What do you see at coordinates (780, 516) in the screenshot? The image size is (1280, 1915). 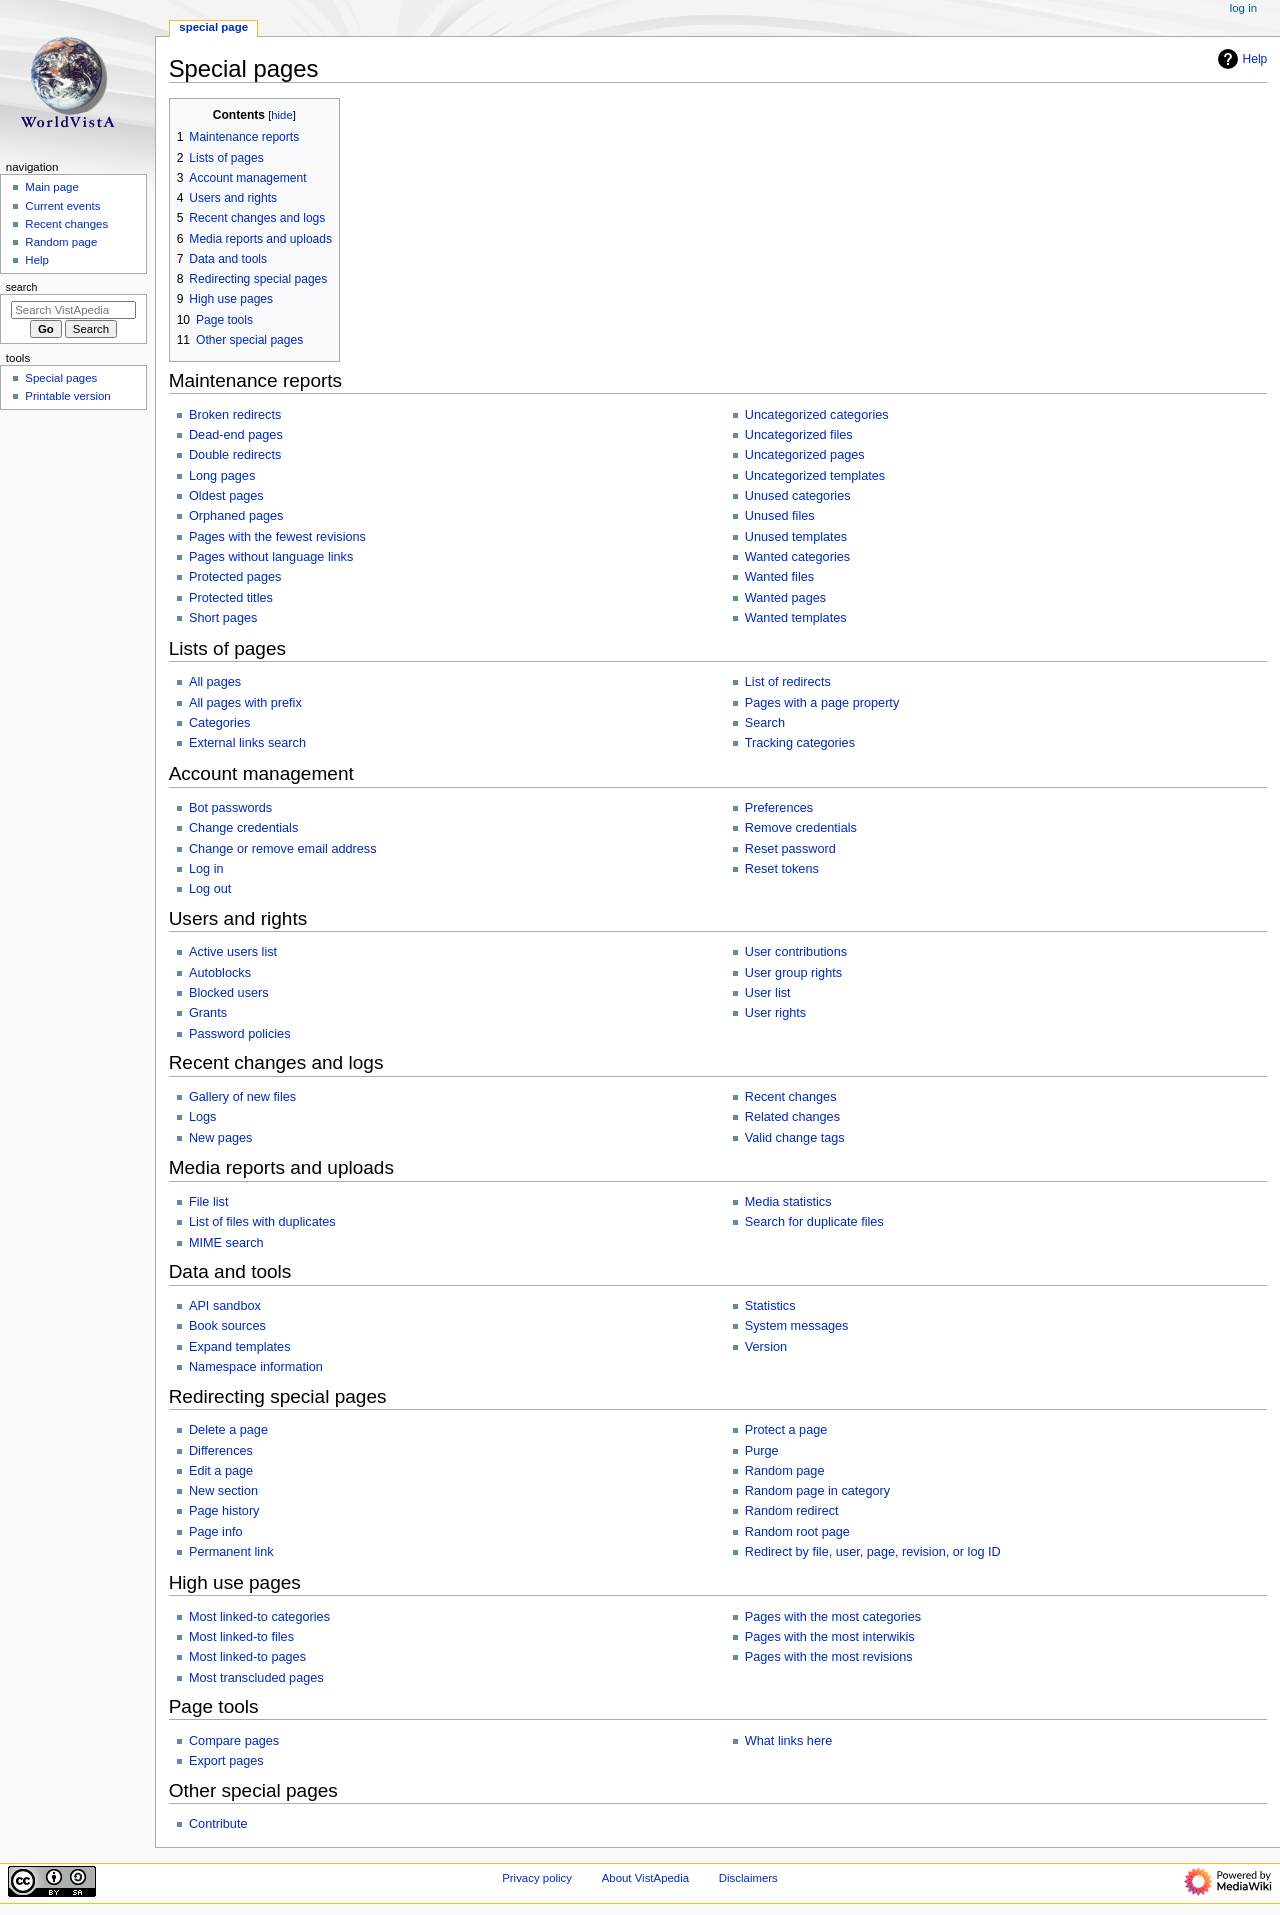 I see `Unused files` at bounding box center [780, 516].